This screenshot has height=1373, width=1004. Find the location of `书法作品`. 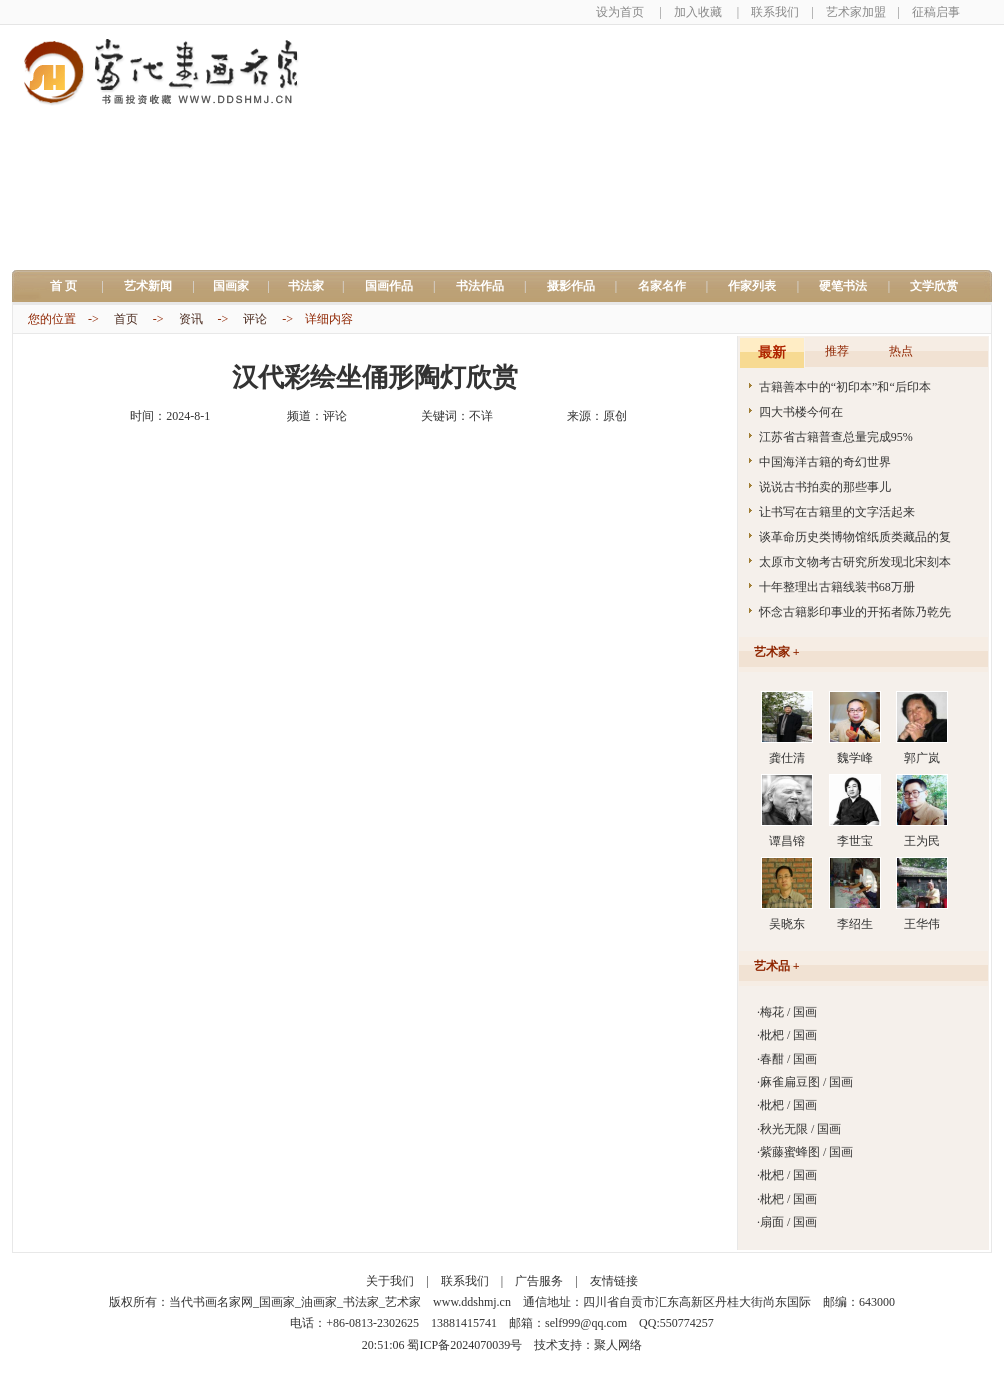

书法作品 is located at coordinates (480, 286).